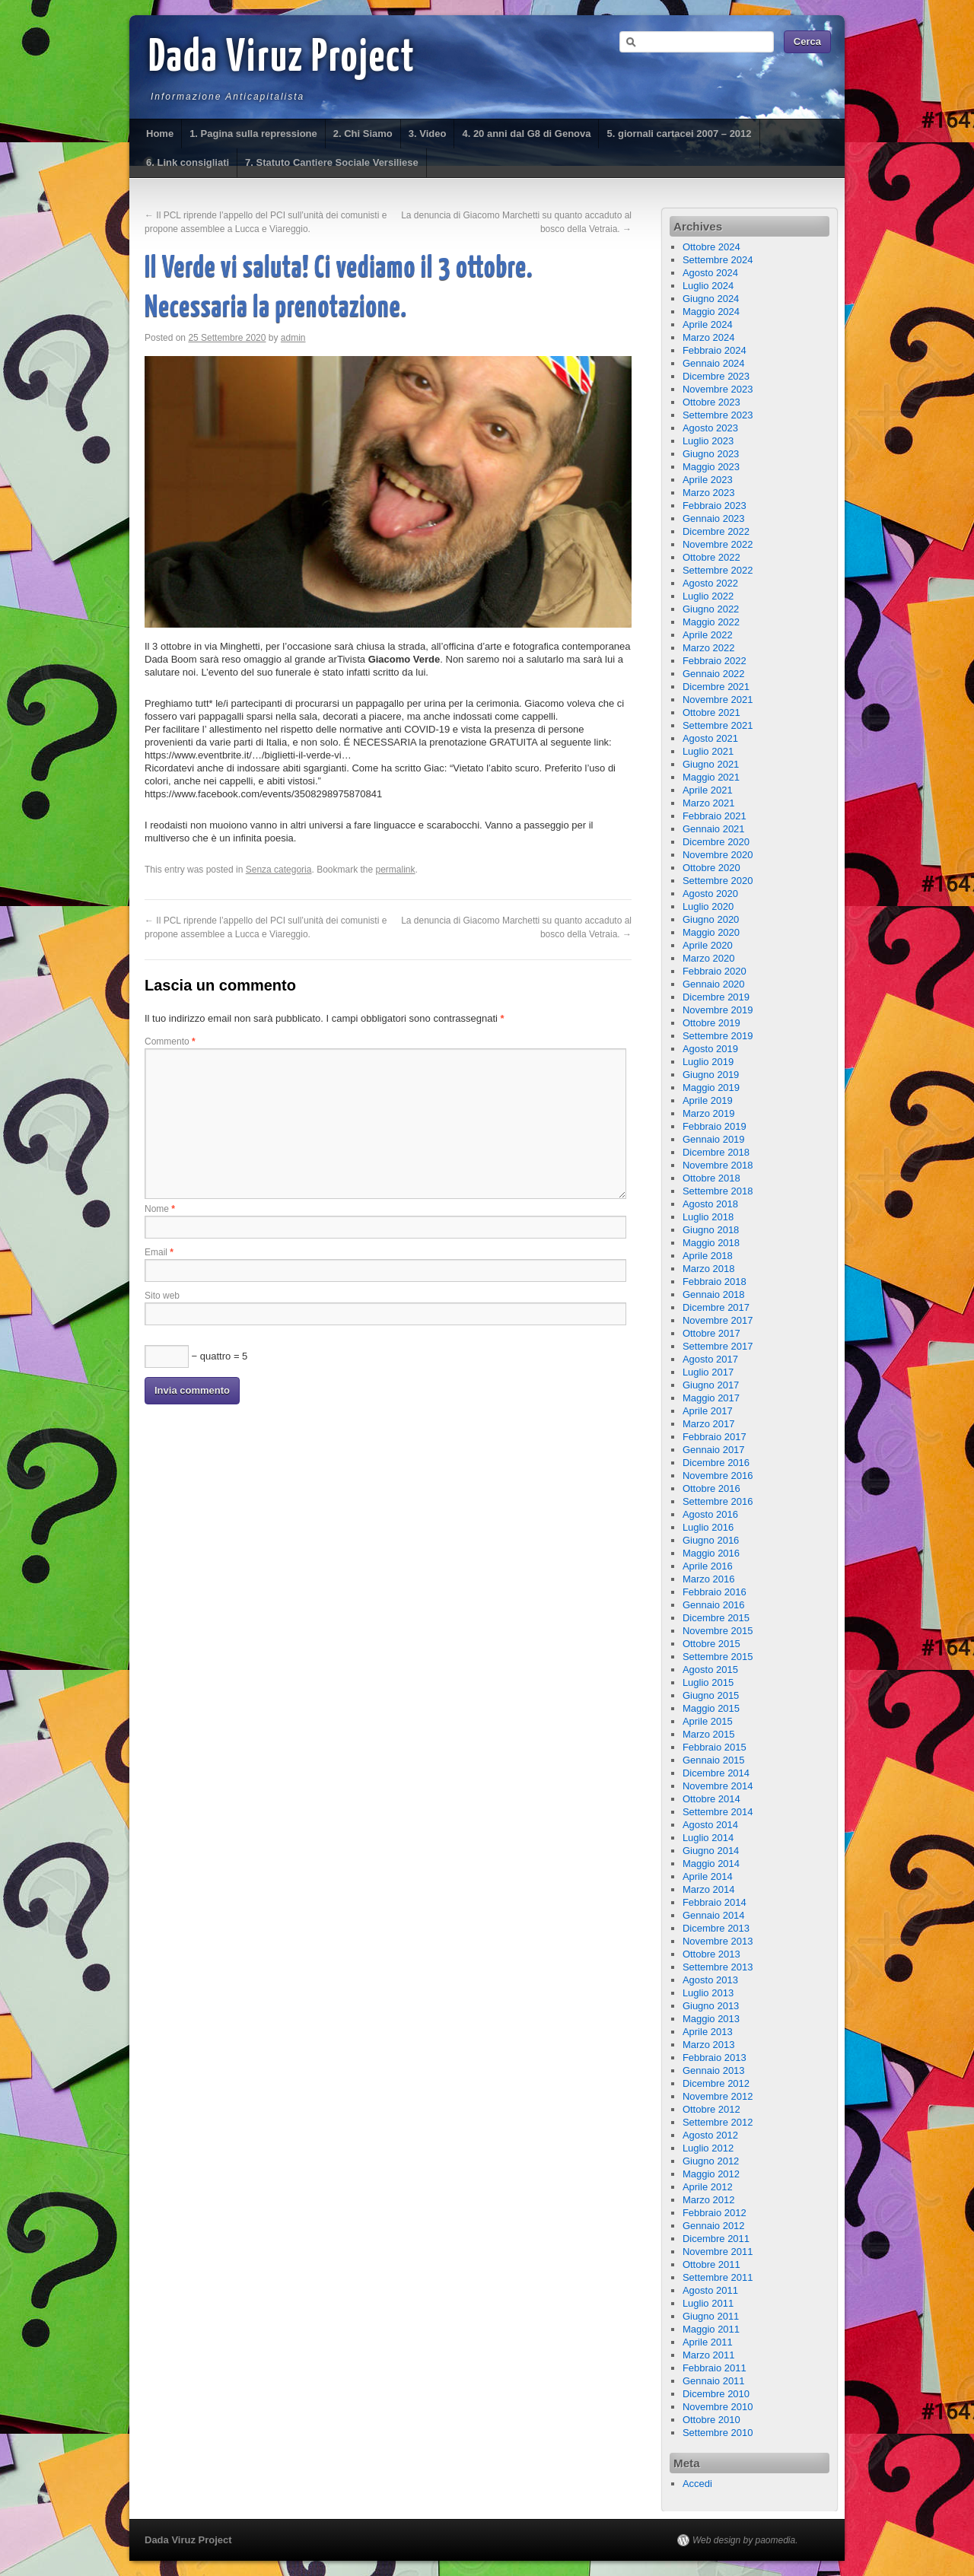 The image size is (974, 2576). Describe the element at coordinates (718, 1656) in the screenshot. I see `Settembre 2015` at that location.